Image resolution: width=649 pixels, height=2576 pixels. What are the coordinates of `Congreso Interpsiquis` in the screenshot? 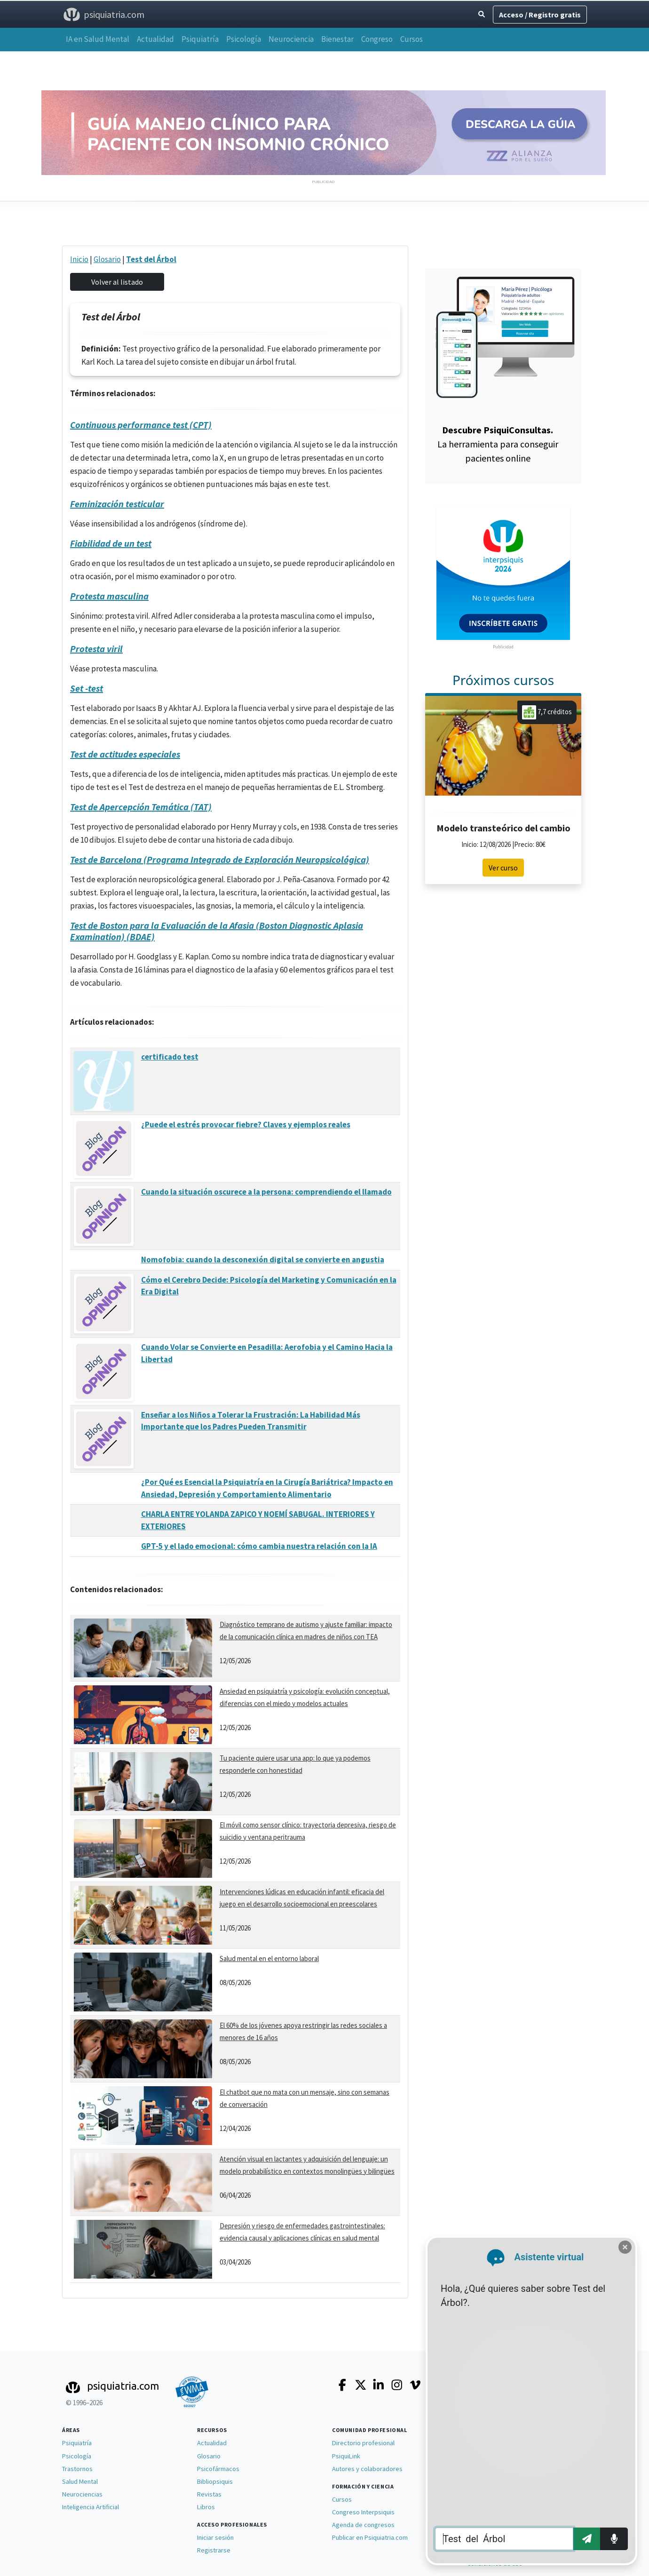 It's located at (363, 2512).